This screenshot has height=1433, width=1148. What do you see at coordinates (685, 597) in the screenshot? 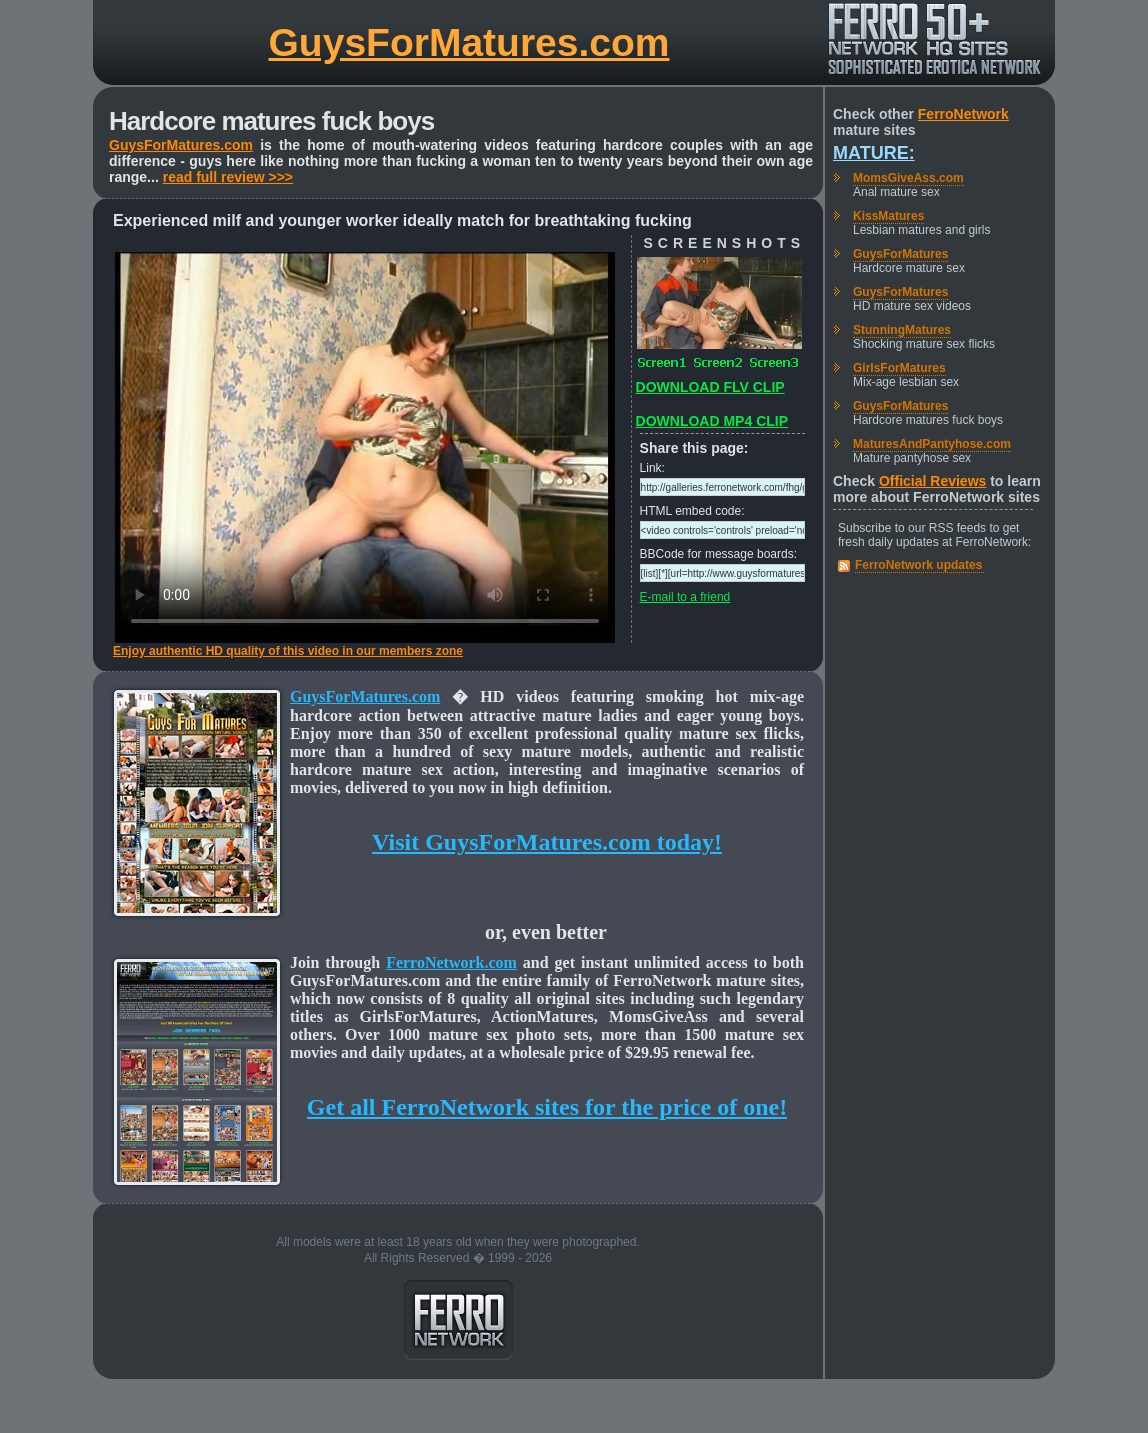
I see `E-mail to a friend` at bounding box center [685, 597].